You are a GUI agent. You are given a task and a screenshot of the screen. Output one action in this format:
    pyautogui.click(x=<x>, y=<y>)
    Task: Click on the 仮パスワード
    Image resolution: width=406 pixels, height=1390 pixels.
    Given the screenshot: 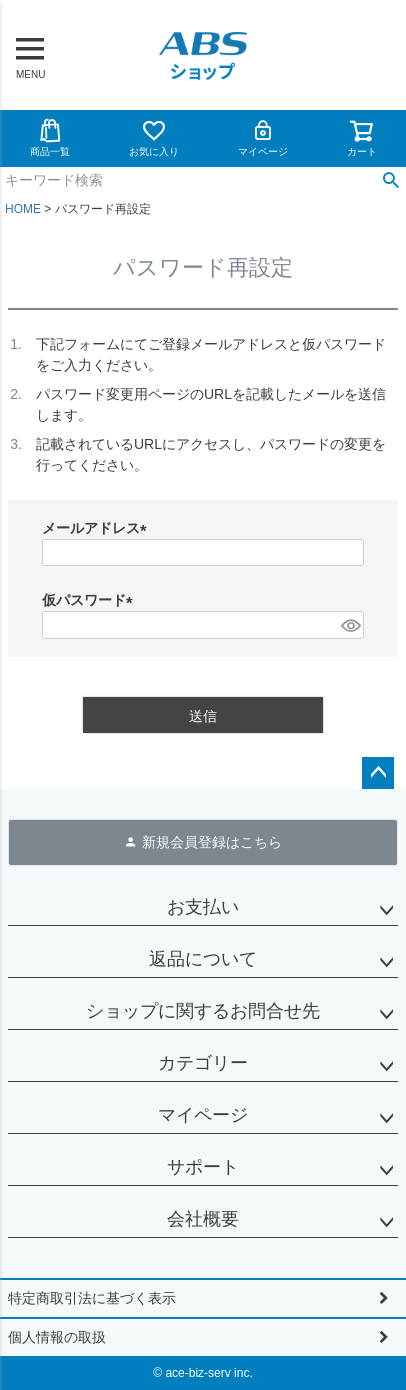 What is the action you would take?
    pyautogui.click(x=91, y=600)
    